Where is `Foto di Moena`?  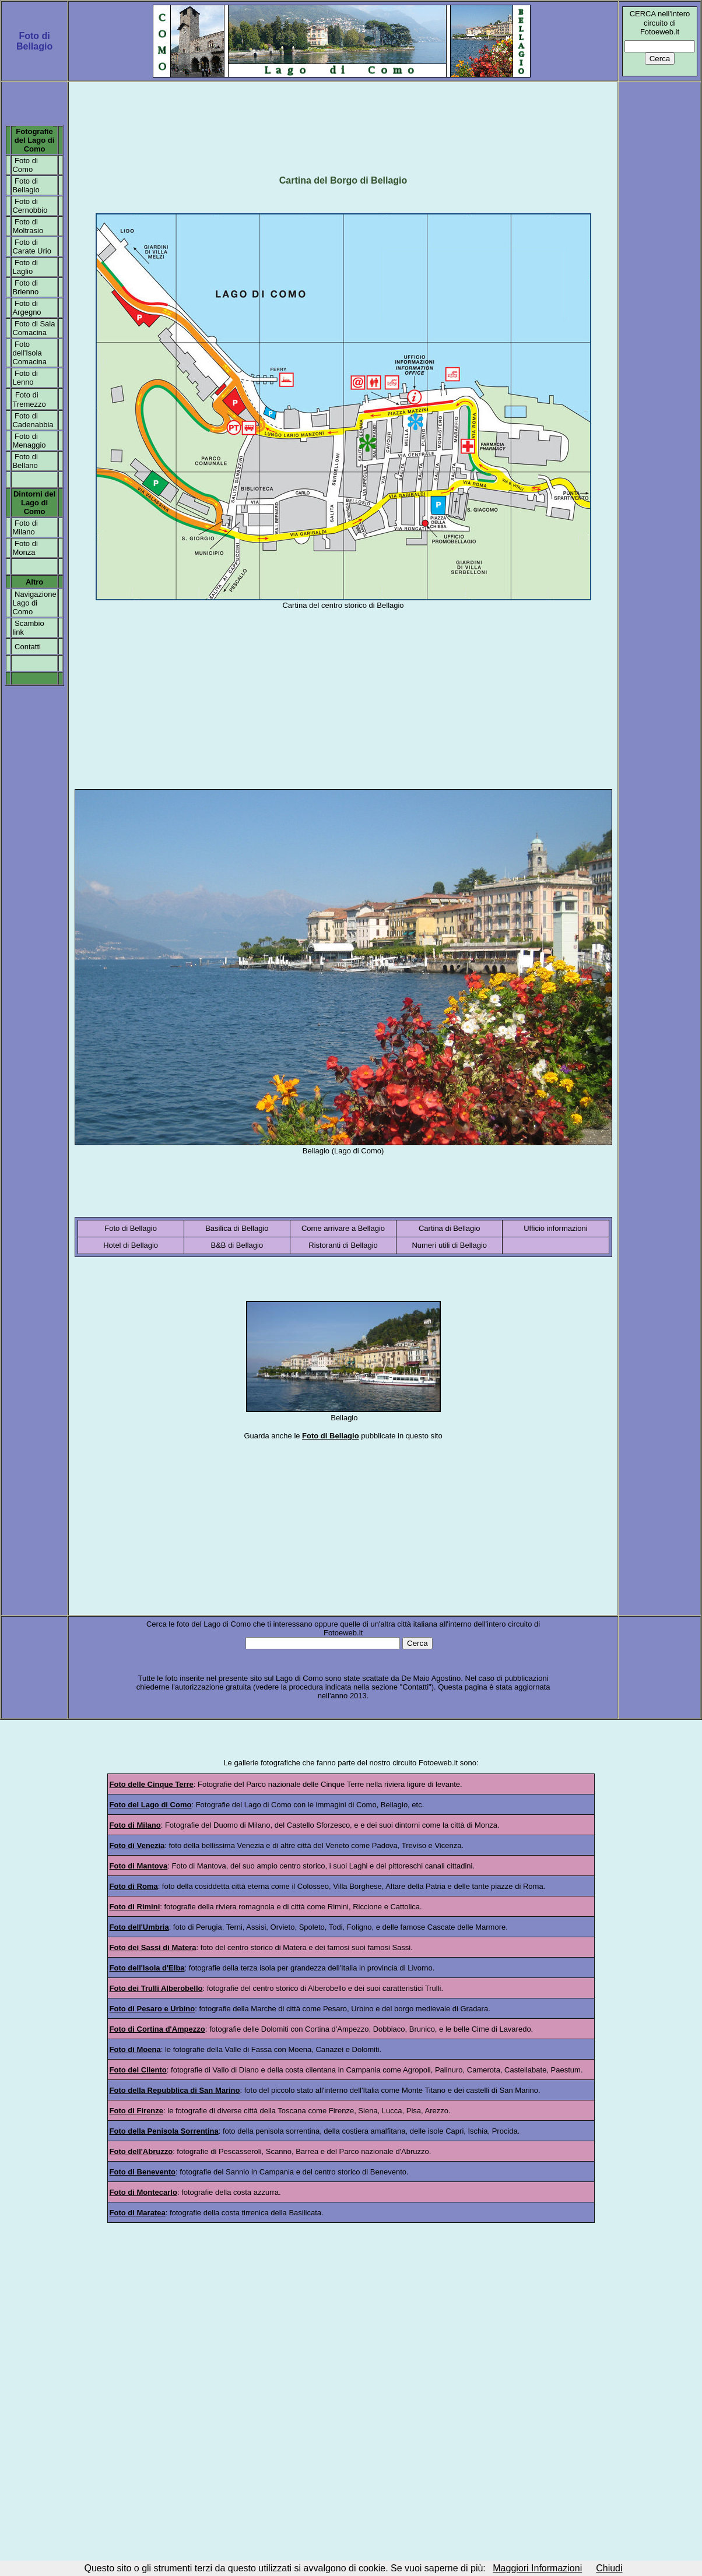
Foto di Moena is located at coordinates (135, 2049).